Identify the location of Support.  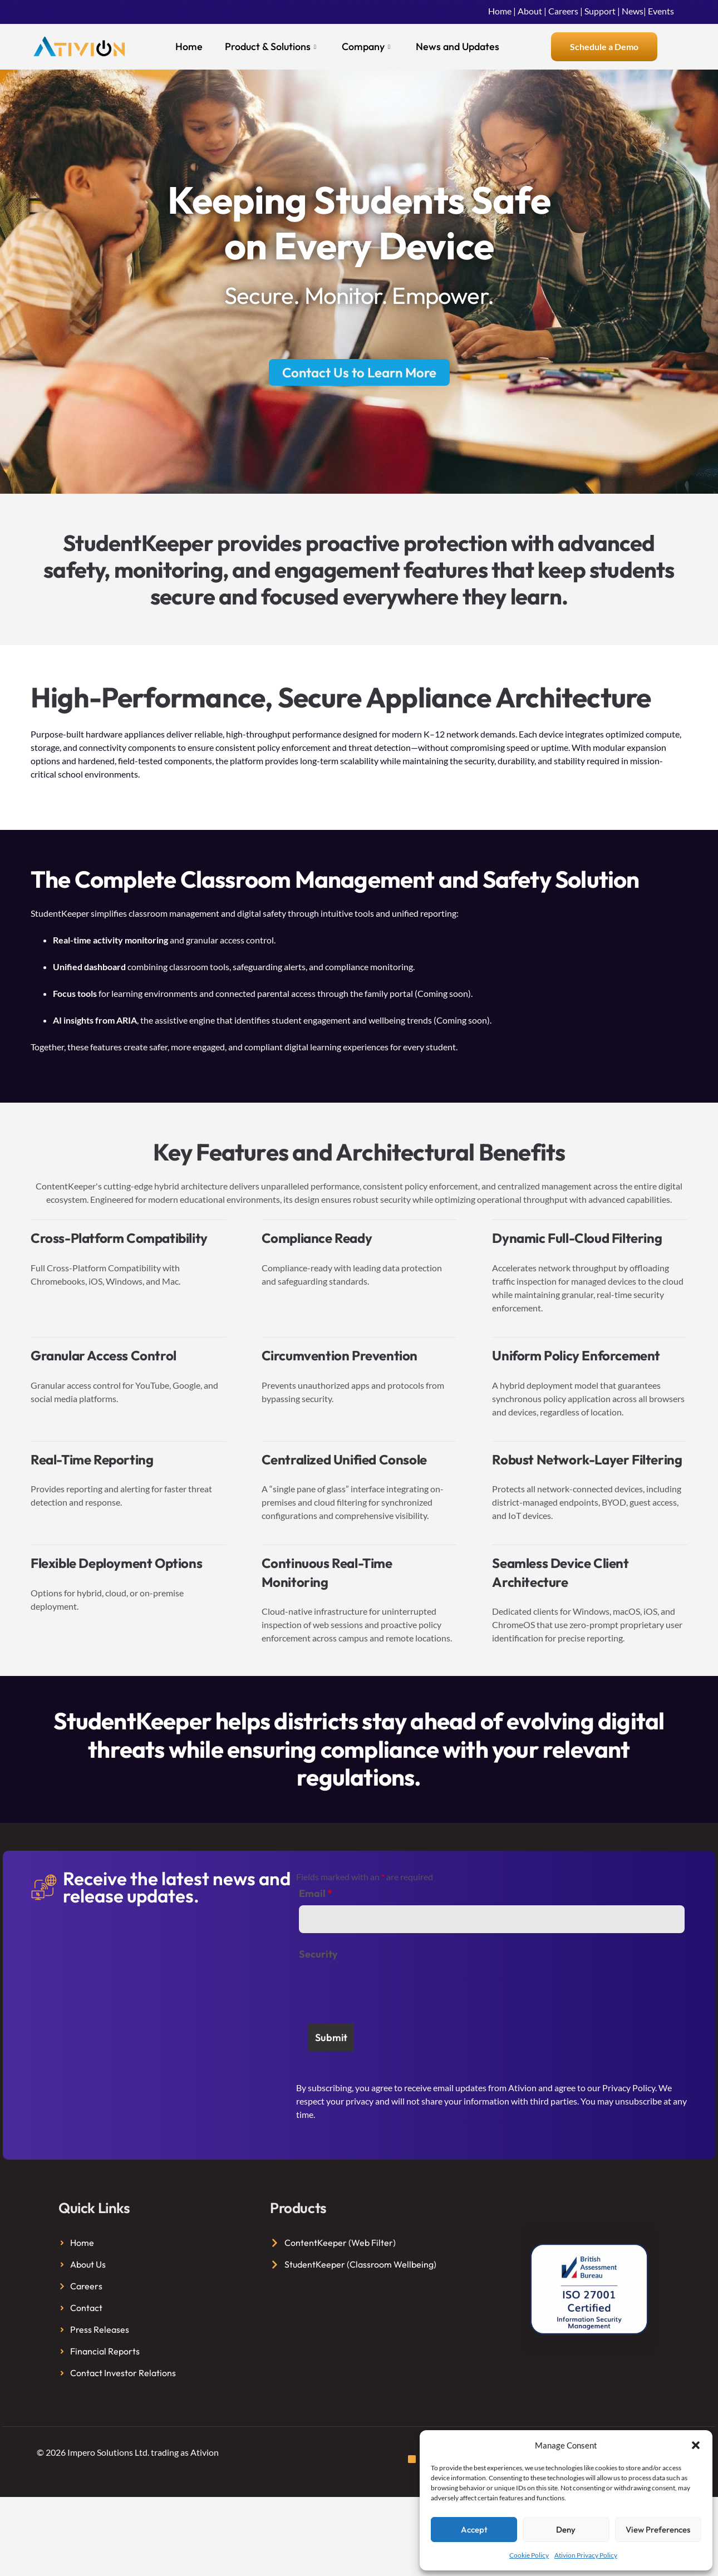
(600, 11).